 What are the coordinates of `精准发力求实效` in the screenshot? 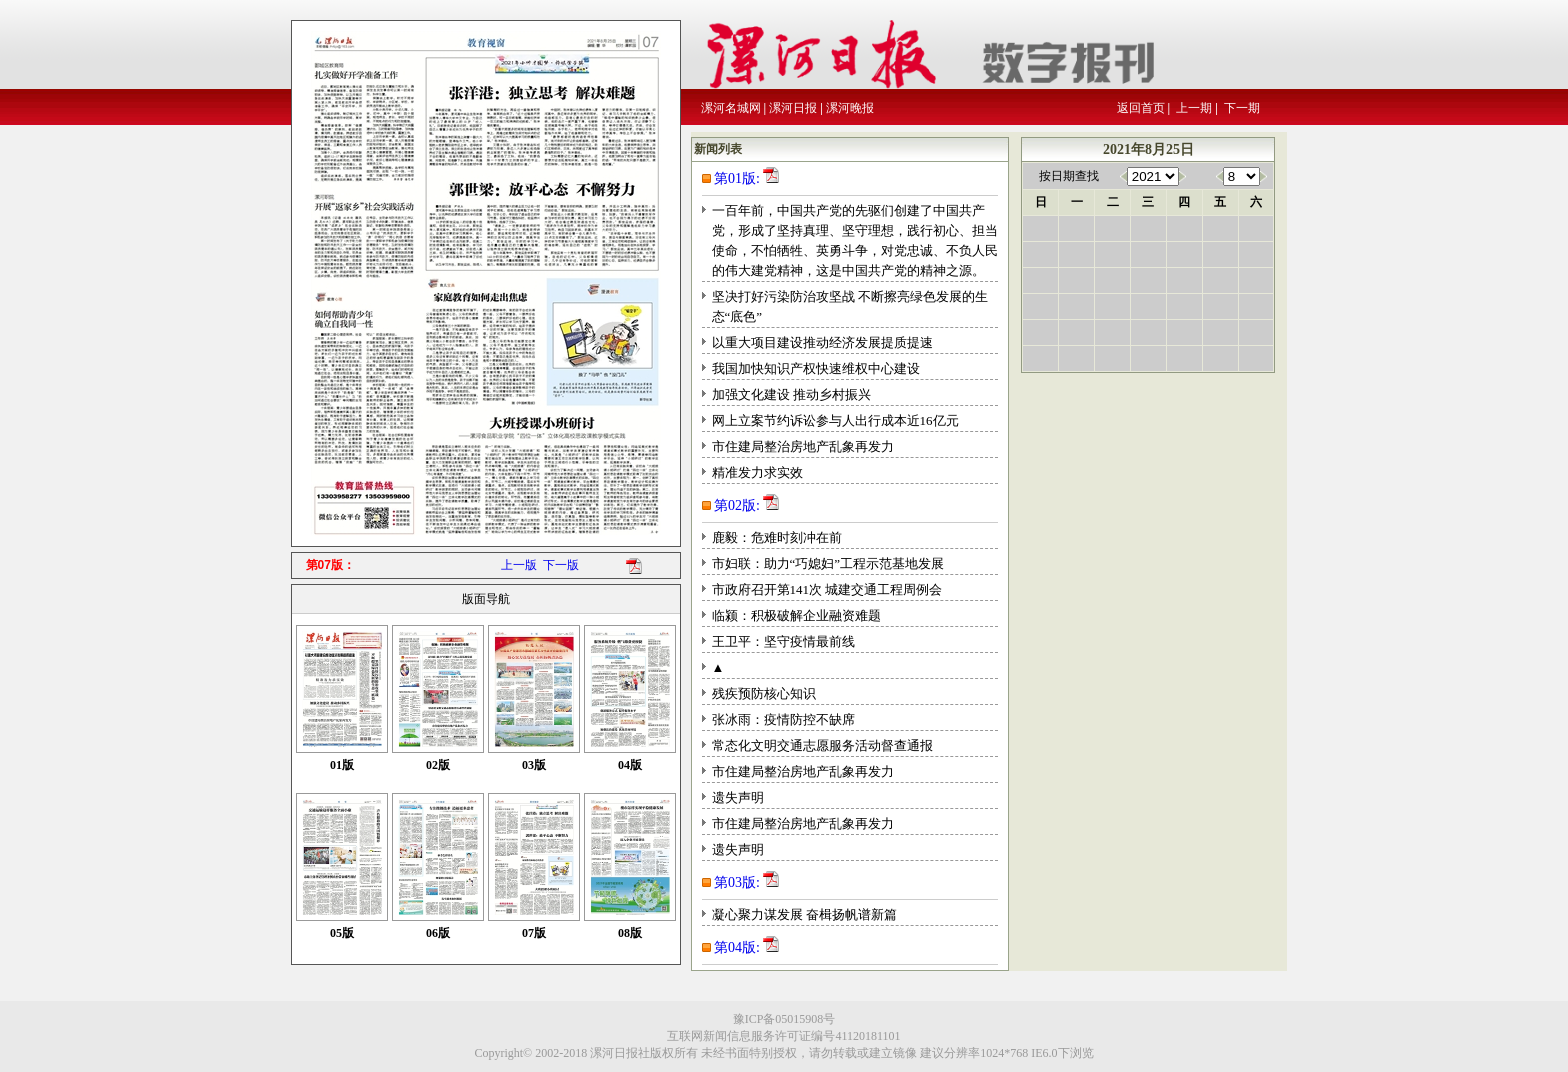 It's located at (757, 472).